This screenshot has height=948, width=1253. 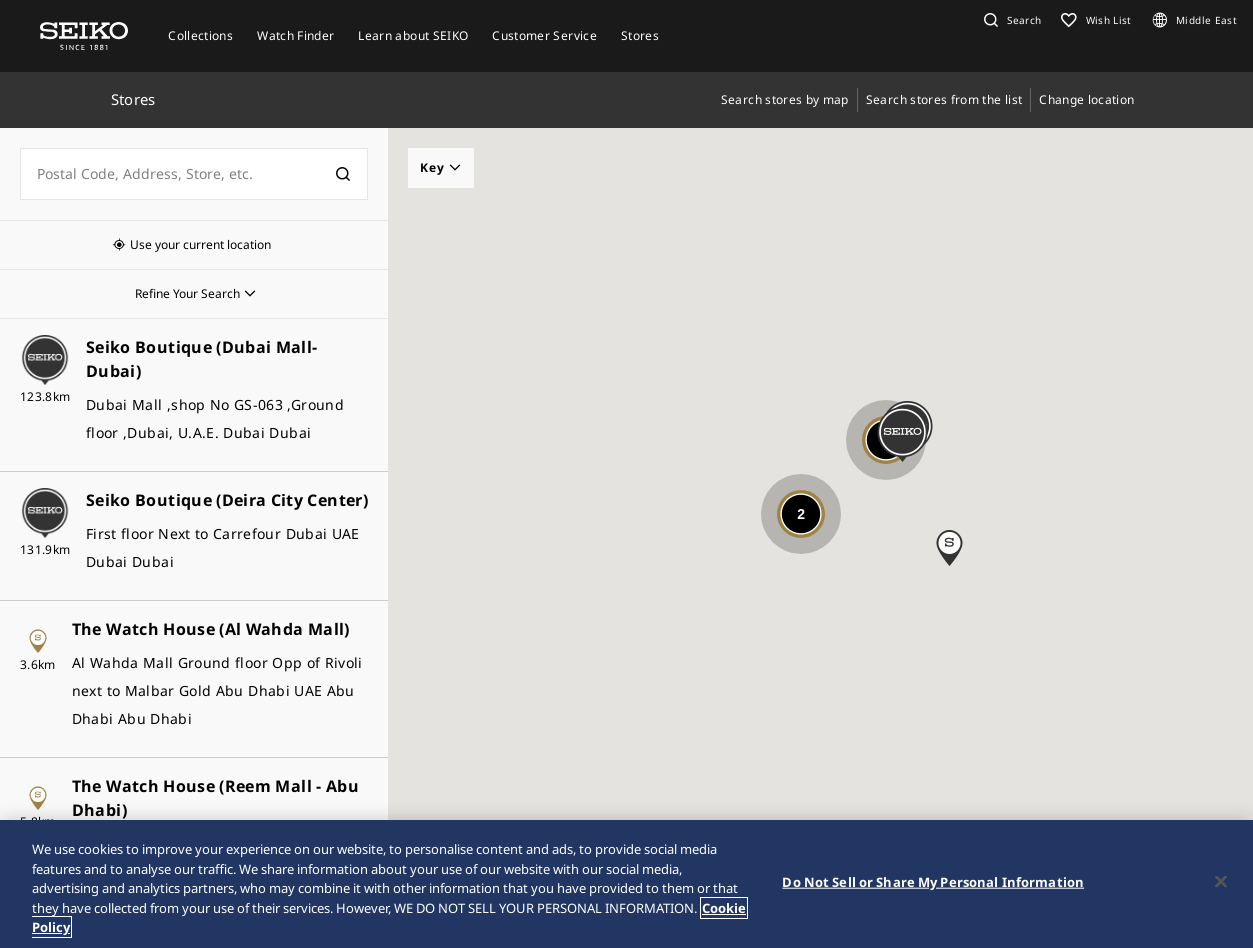 What do you see at coordinates (200, 244) in the screenshot?
I see `Use your current location` at bounding box center [200, 244].